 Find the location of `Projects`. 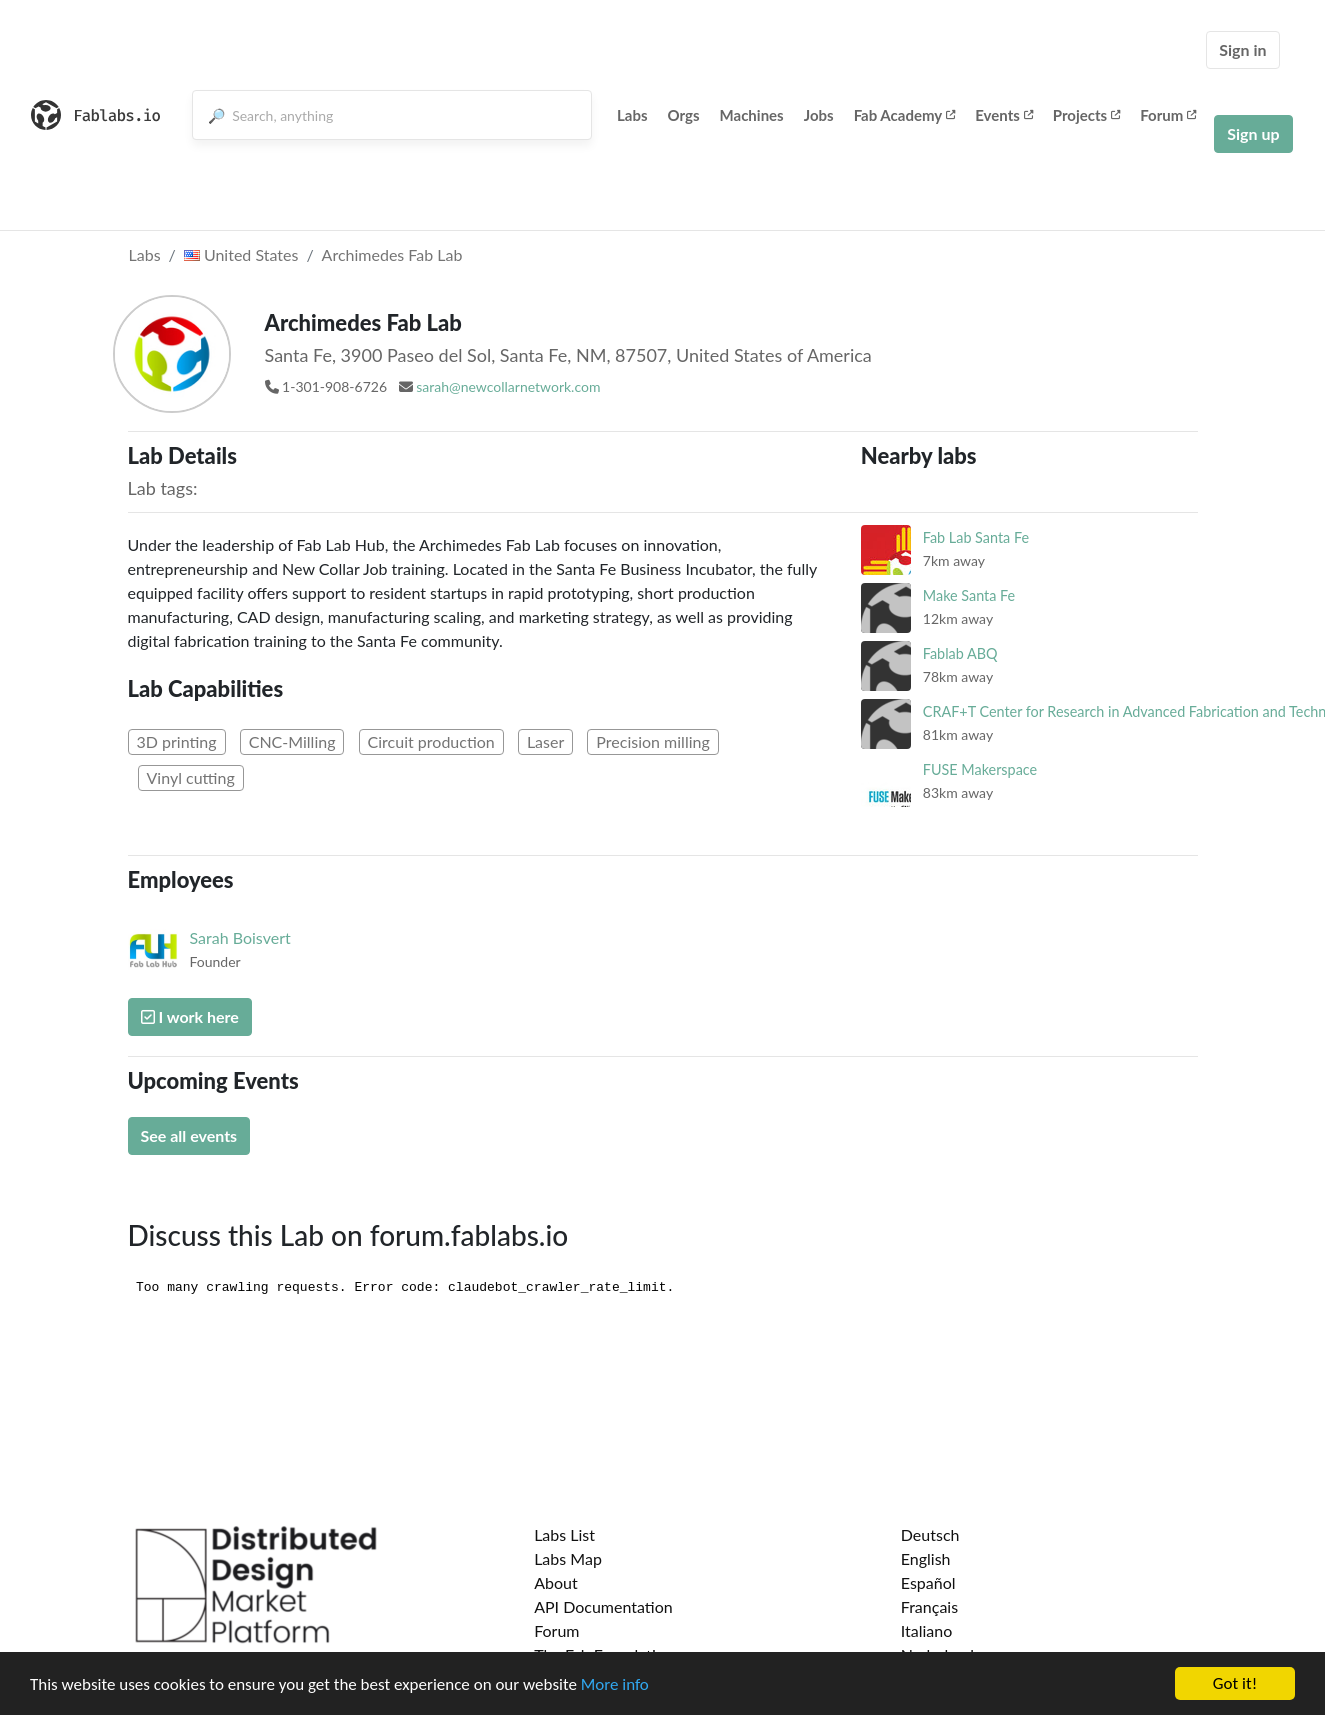

Projects is located at coordinates (1086, 115).